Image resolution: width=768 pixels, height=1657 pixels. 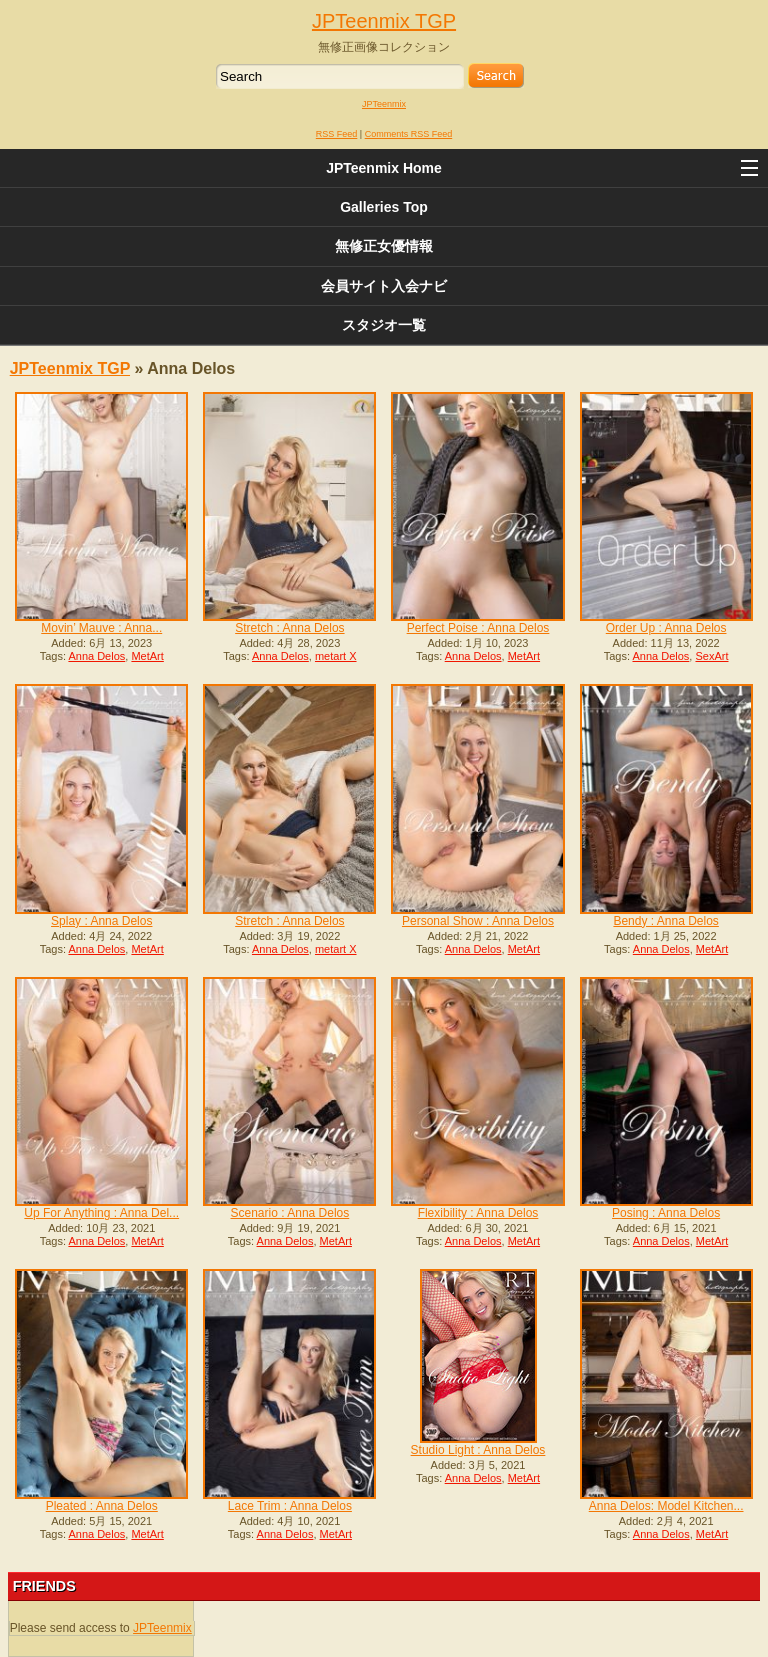 I want to click on 会員サイト入会ナビ, so click(x=384, y=286).